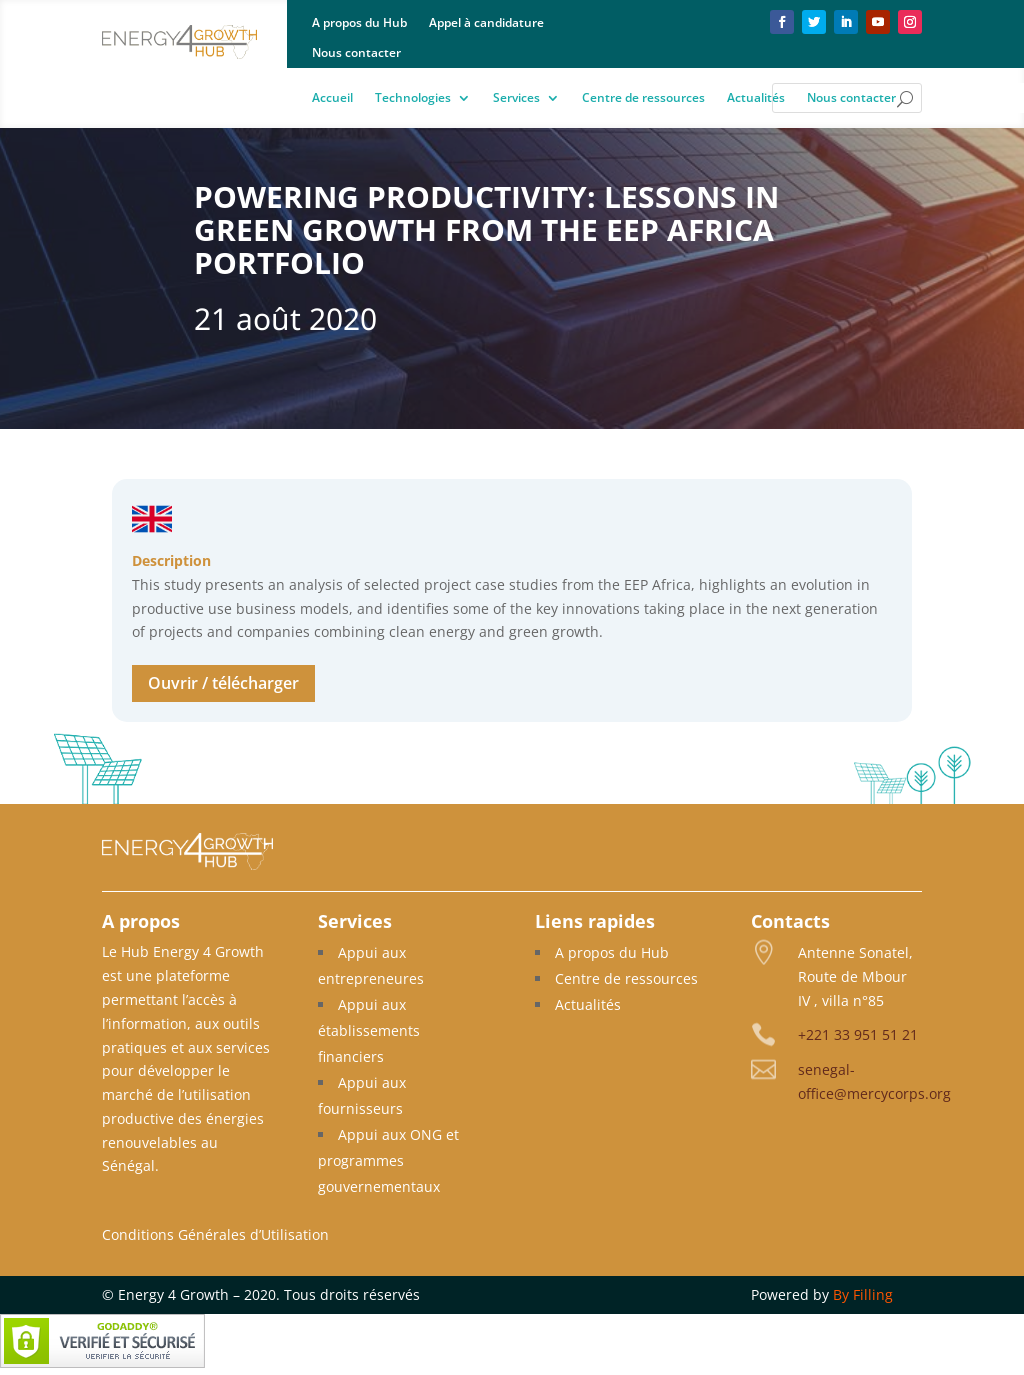 The image size is (1024, 1375). Describe the element at coordinates (215, 1234) in the screenshot. I see `Conditions Générales d’Utilisation` at that location.